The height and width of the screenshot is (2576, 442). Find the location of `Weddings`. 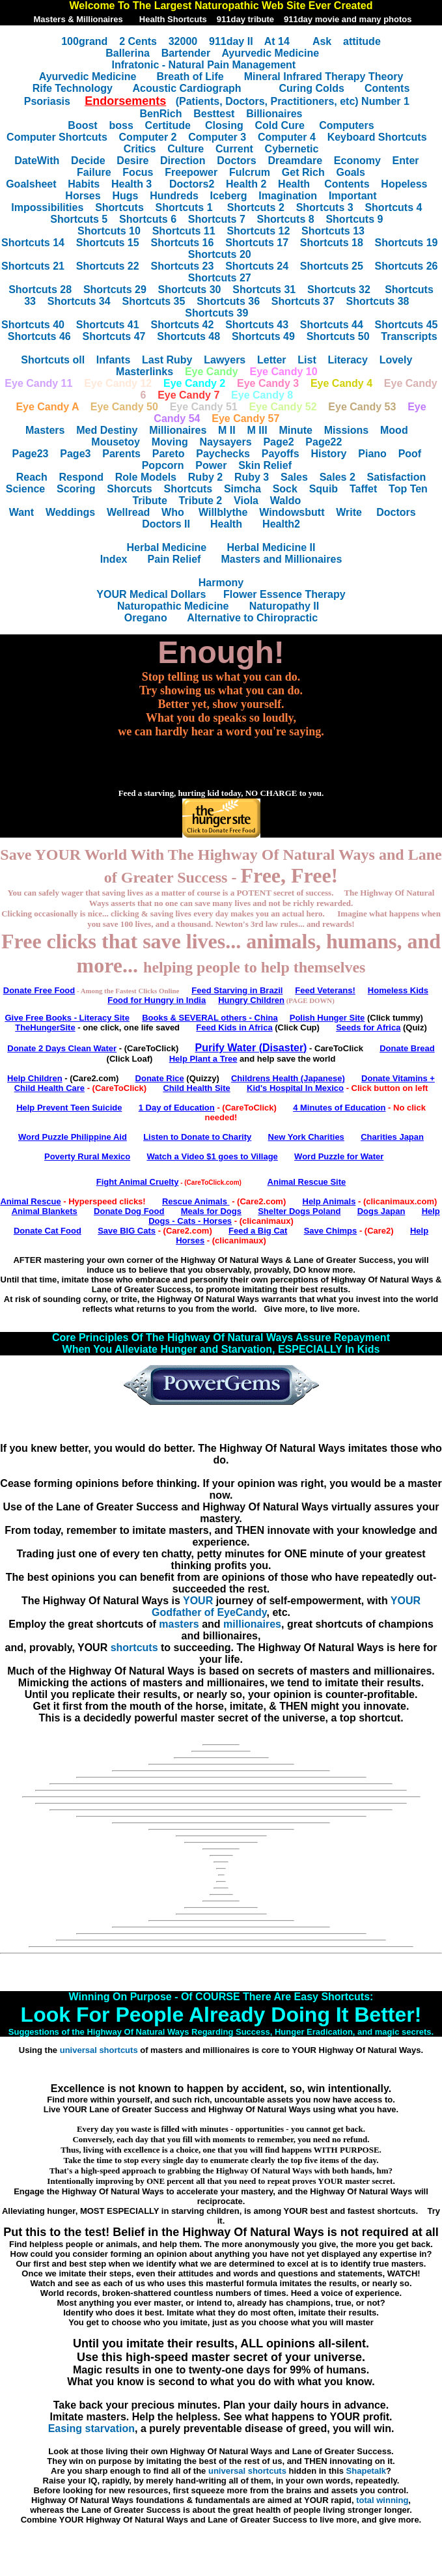

Weddings is located at coordinates (70, 512).